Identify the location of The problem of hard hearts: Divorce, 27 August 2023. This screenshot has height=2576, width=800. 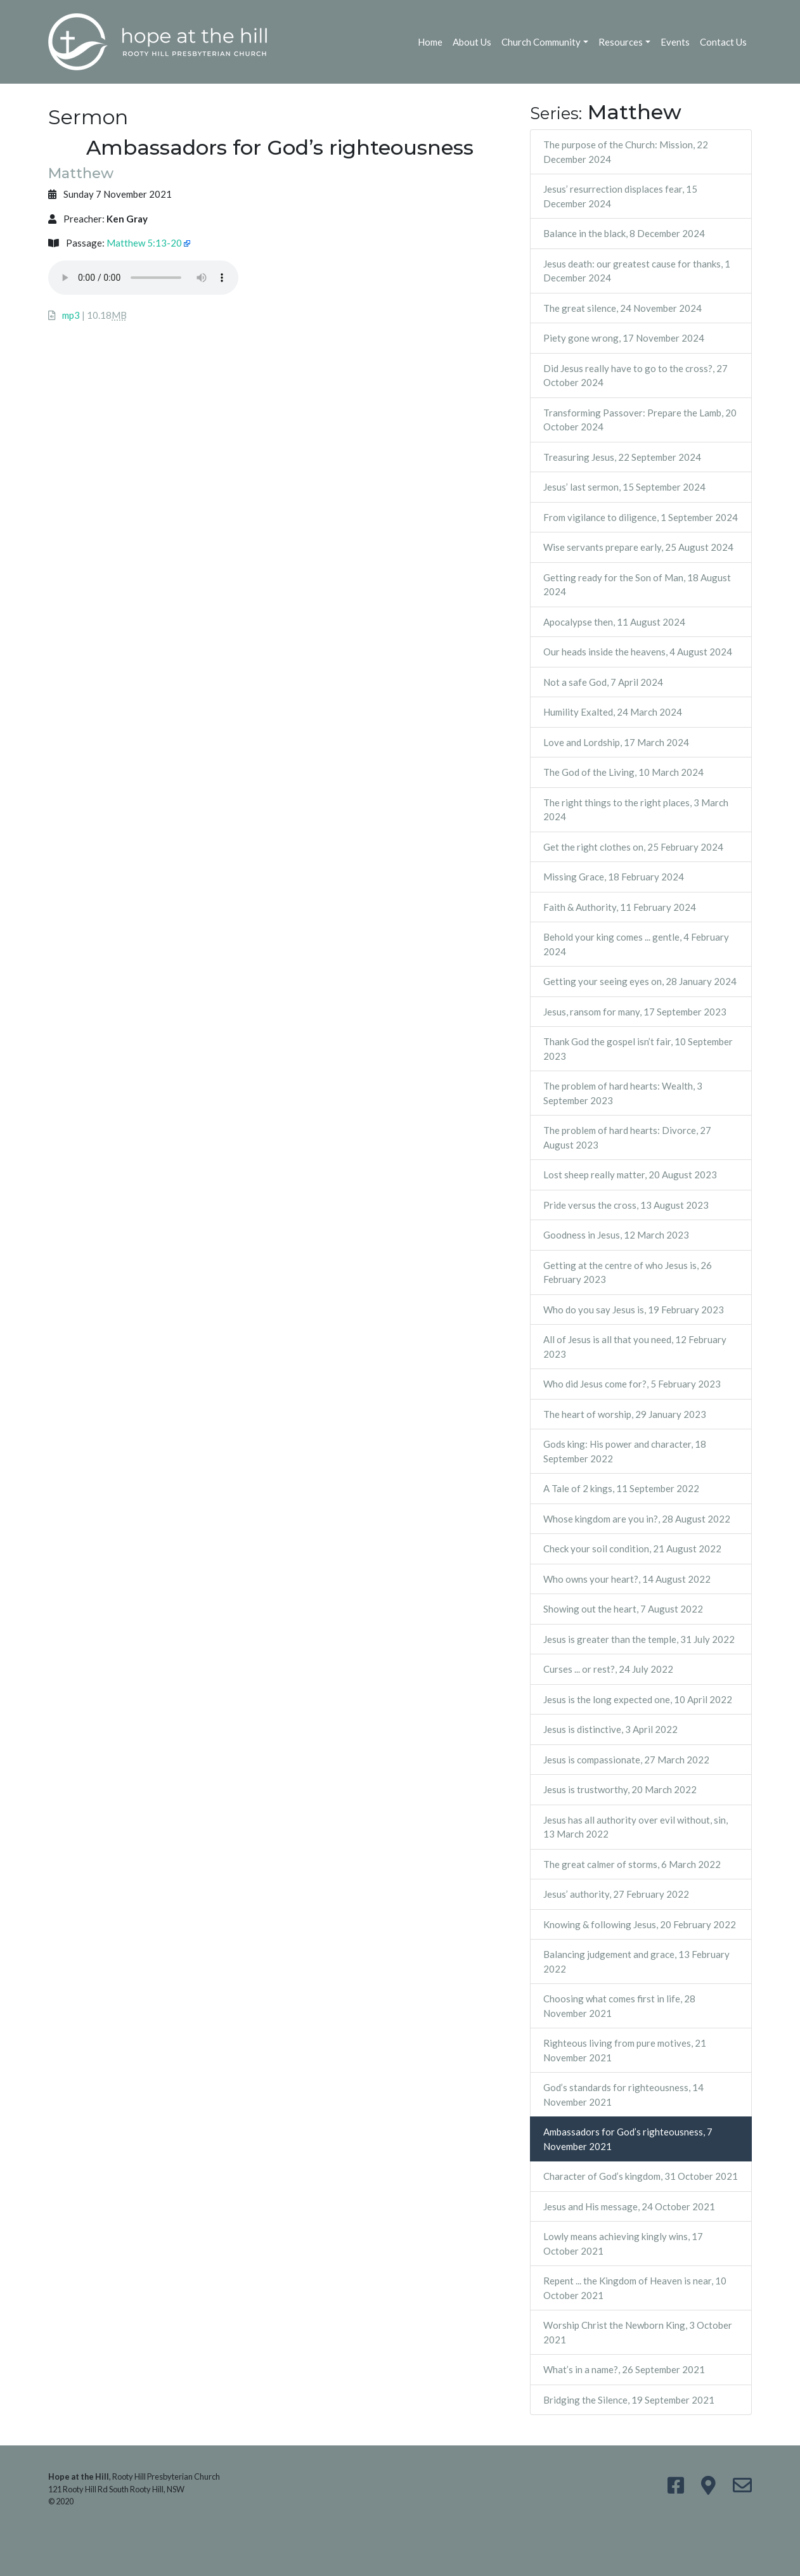
(627, 1137).